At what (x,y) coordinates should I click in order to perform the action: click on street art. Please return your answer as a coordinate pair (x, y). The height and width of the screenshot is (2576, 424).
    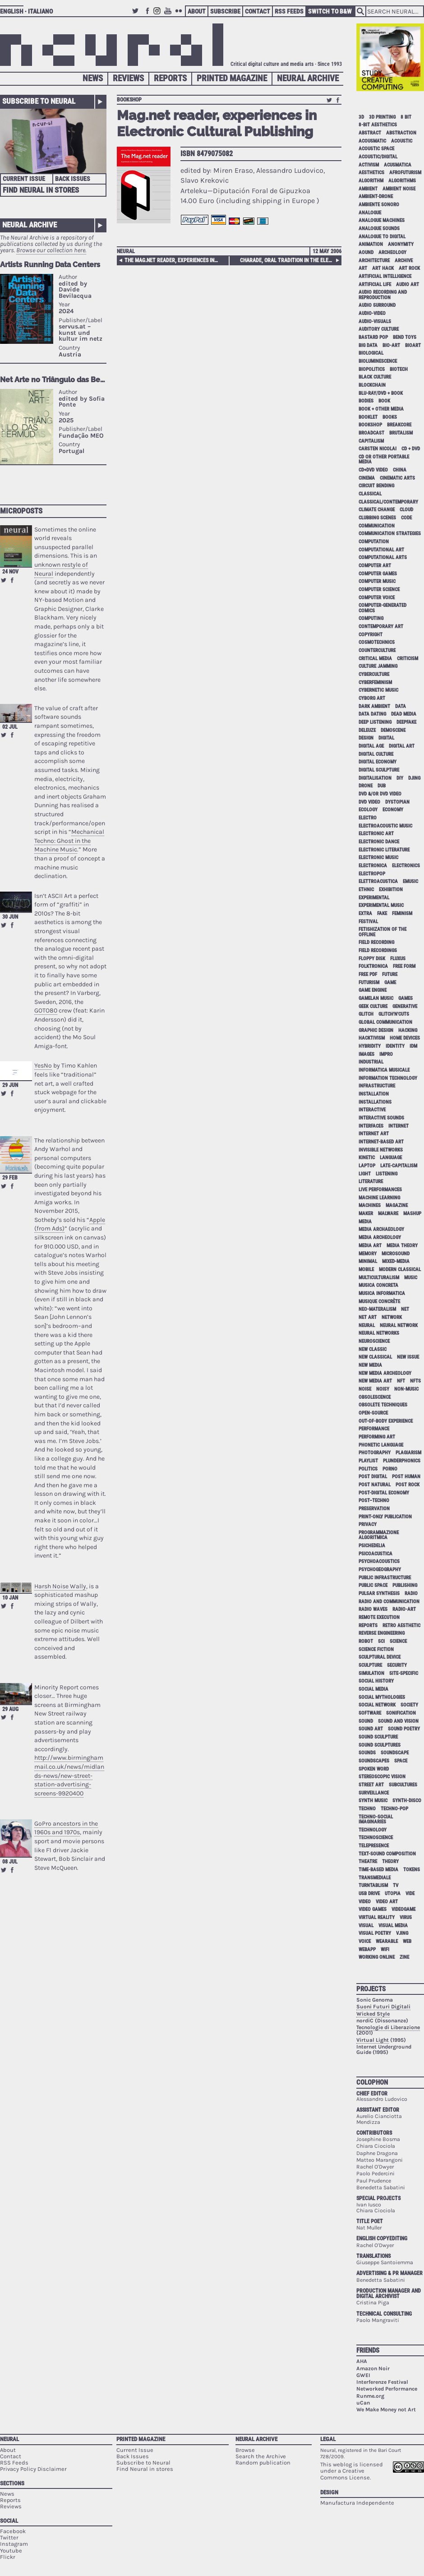
    Looking at the image, I should click on (371, 1785).